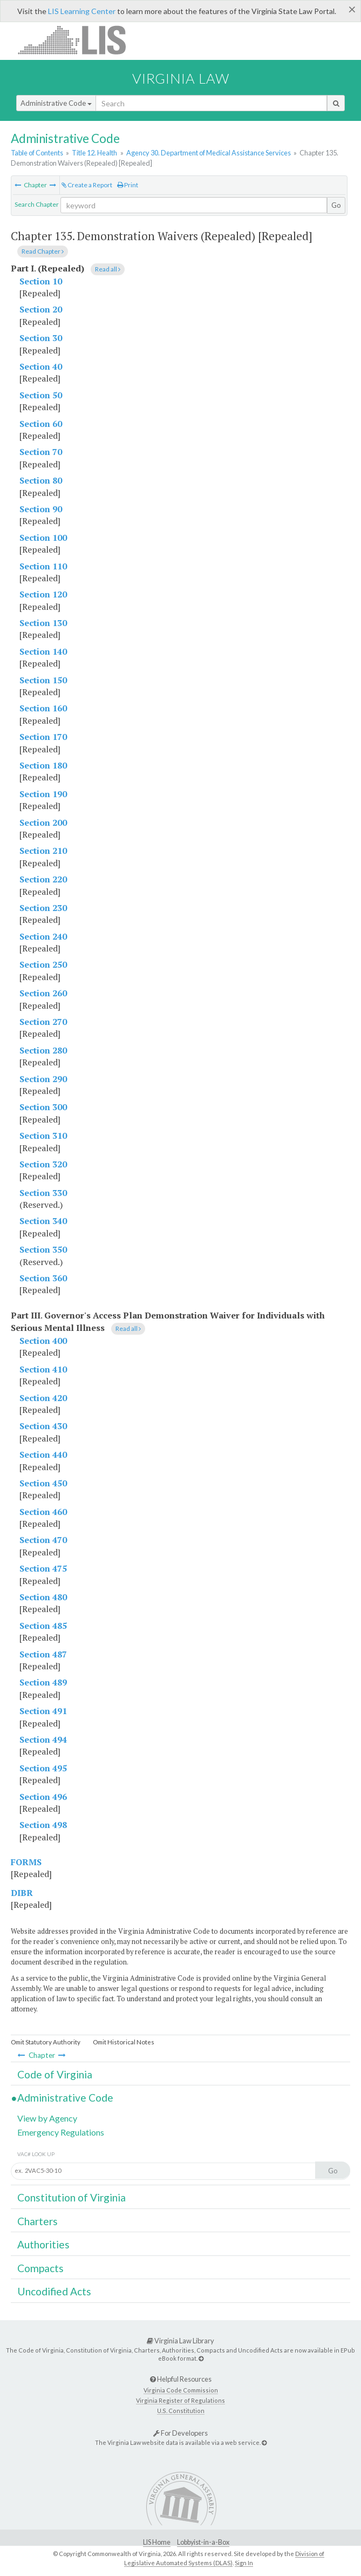 This screenshot has height=2576, width=361. Describe the element at coordinates (43, 2244) in the screenshot. I see `Authorities` at that location.